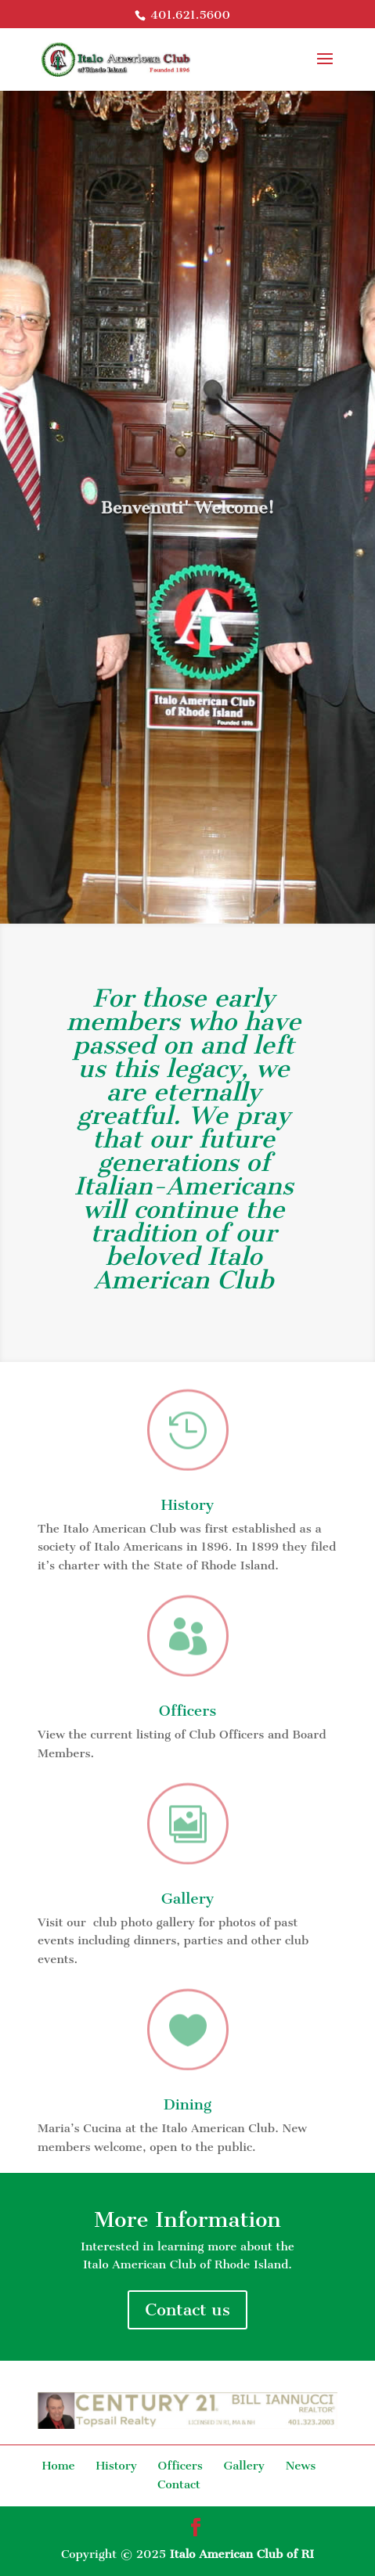  Describe the element at coordinates (58, 2466) in the screenshot. I see `Home` at that location.